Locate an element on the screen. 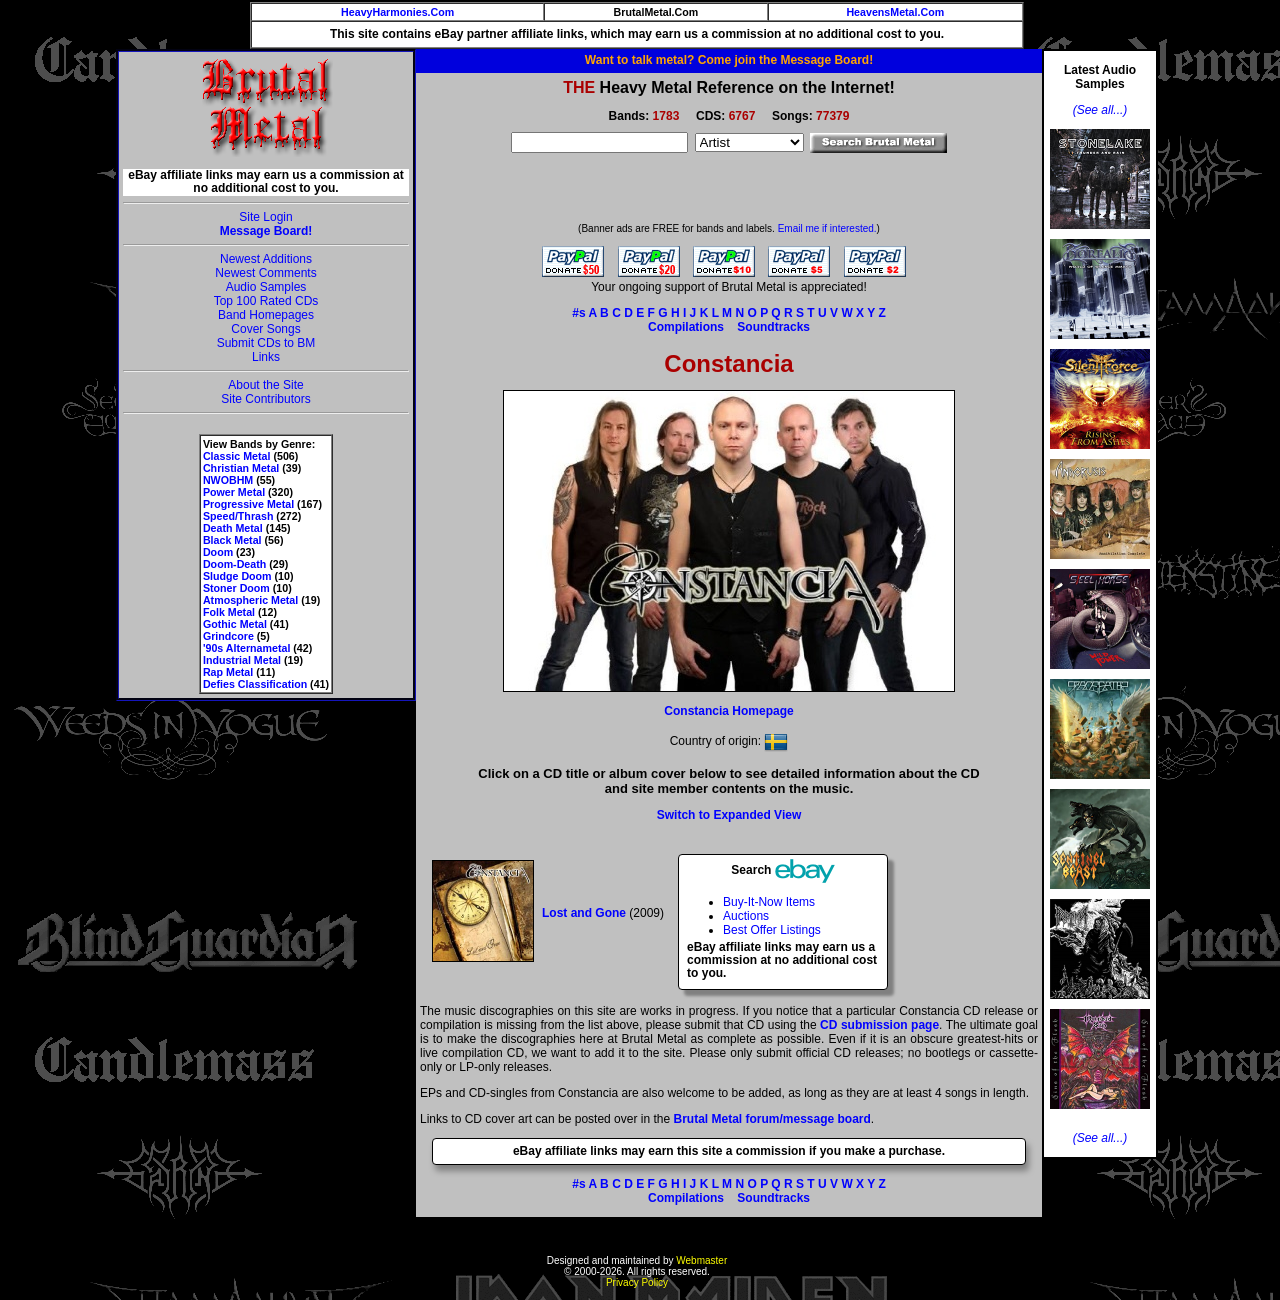 The height and width of the screenshot is (1300, 1280). Want to talk metal? Come join the Message Board! is located at coordinates (729, 60).